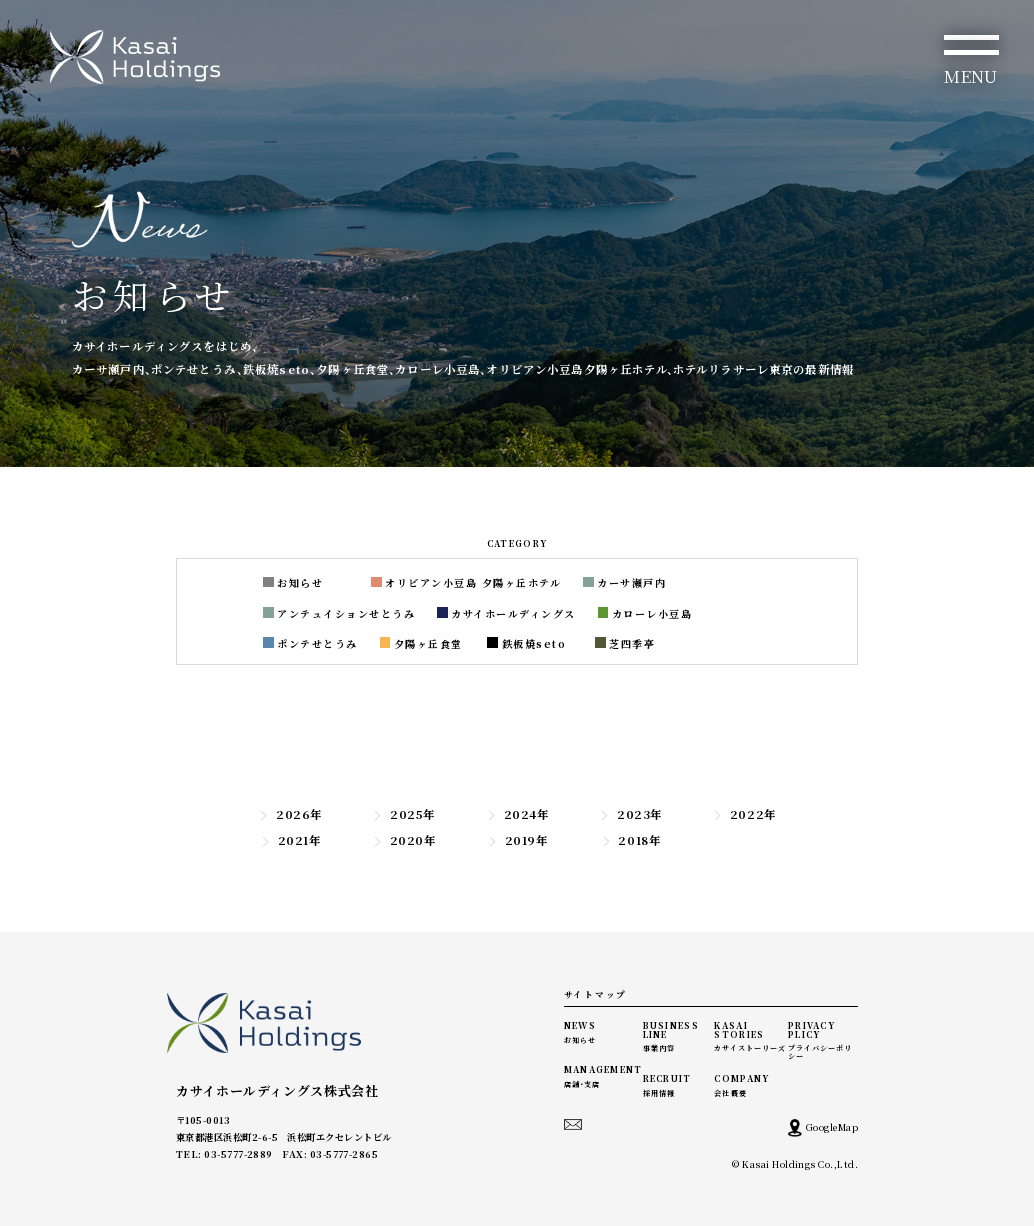  What do you see at coordinates (517, 840) in the screenshot?
I see `2019年` at bounding box center [517, 840].